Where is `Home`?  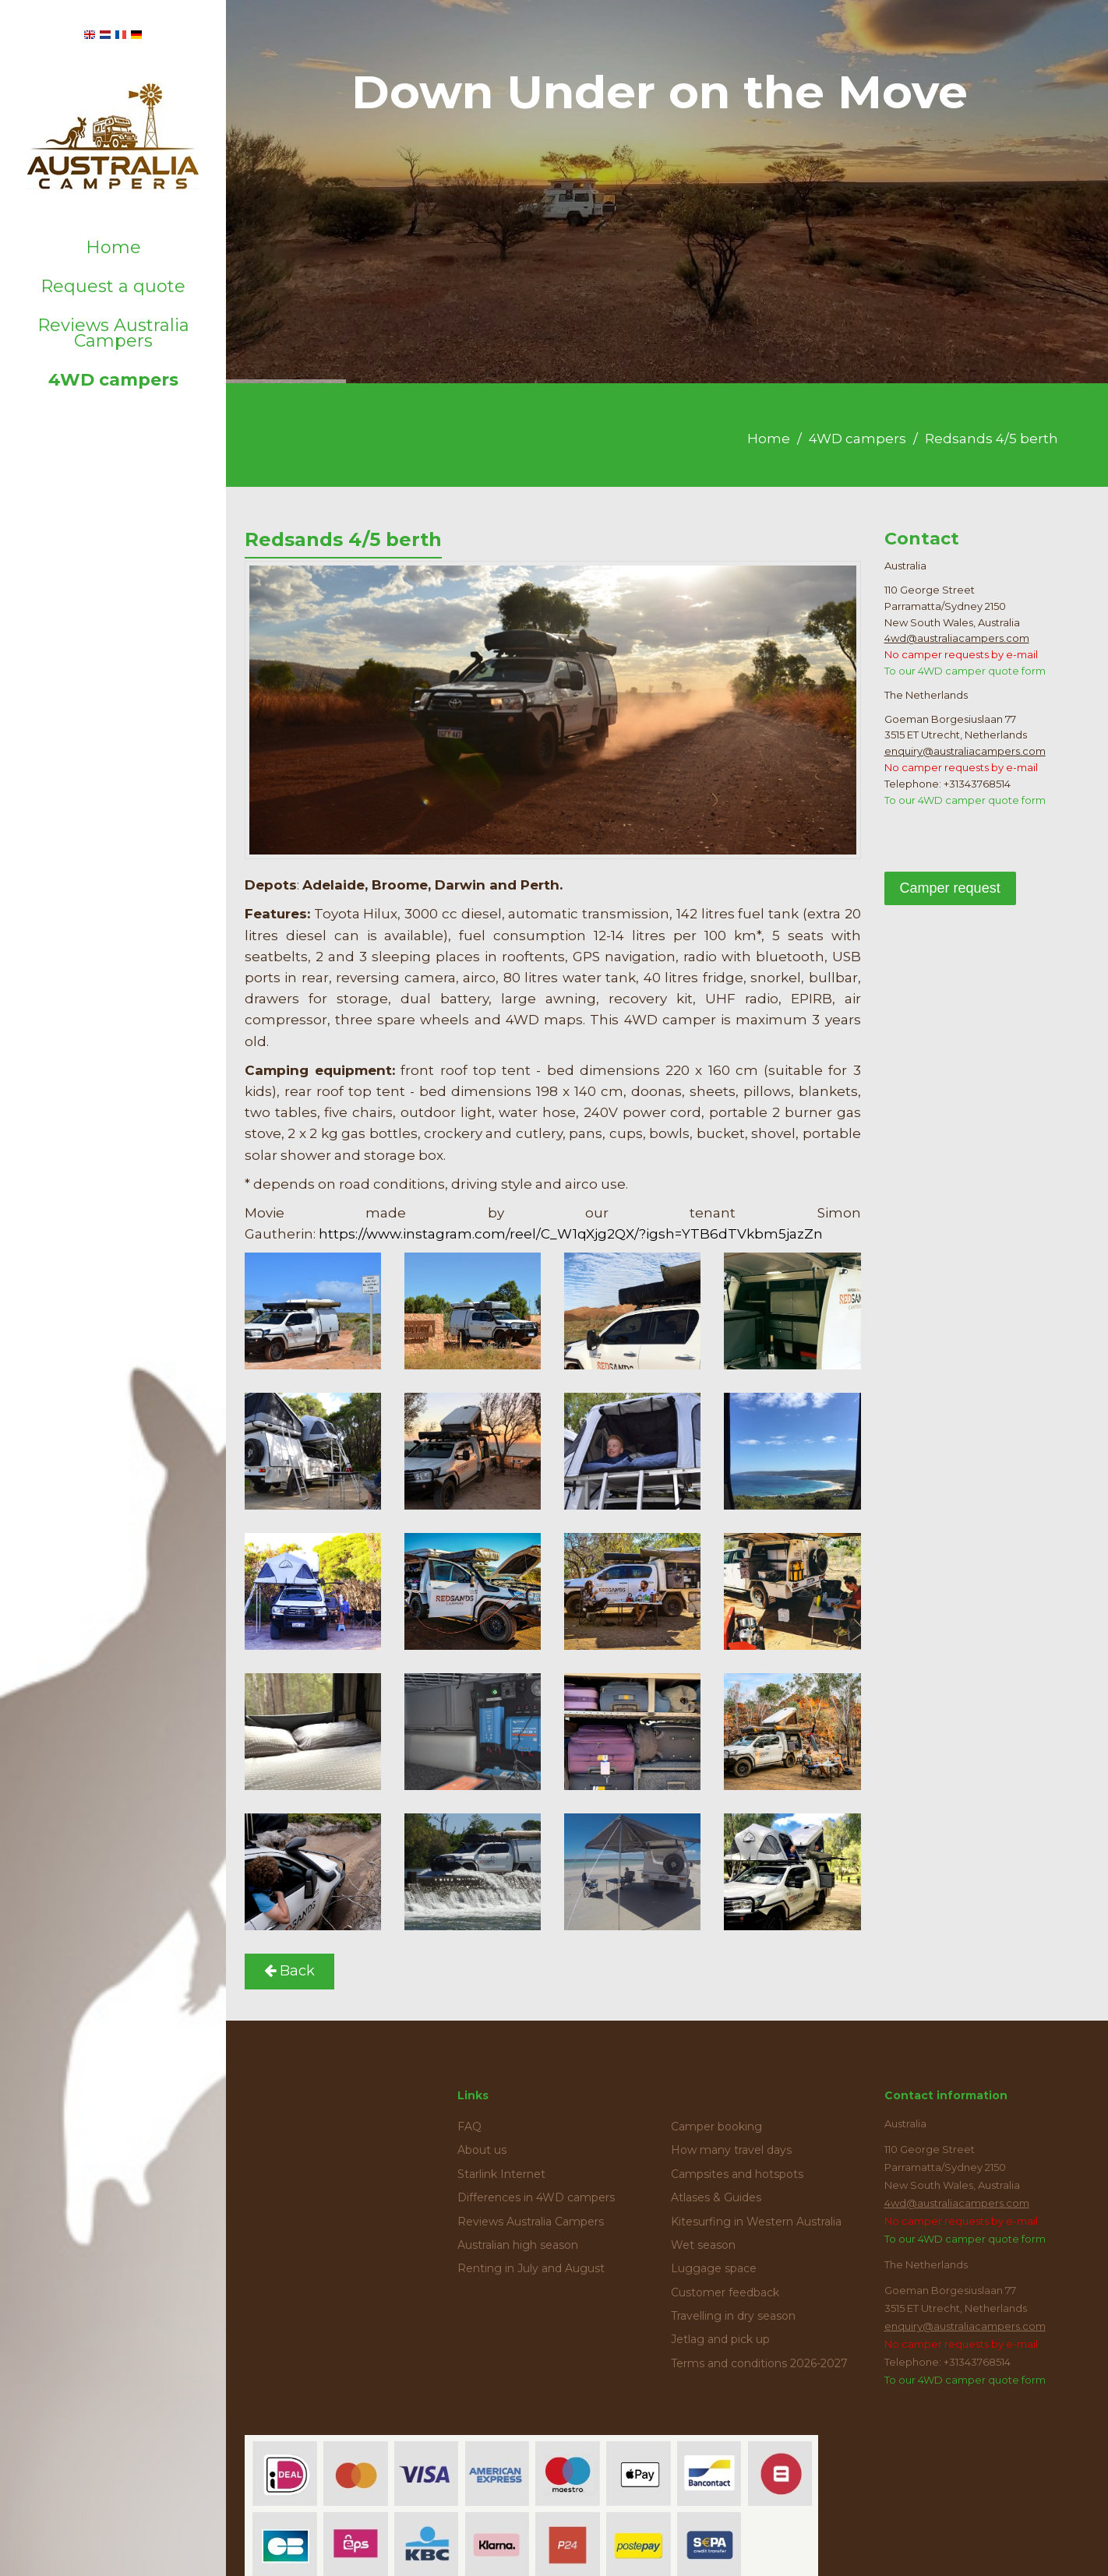 Home is located at coordinates (113, 247).